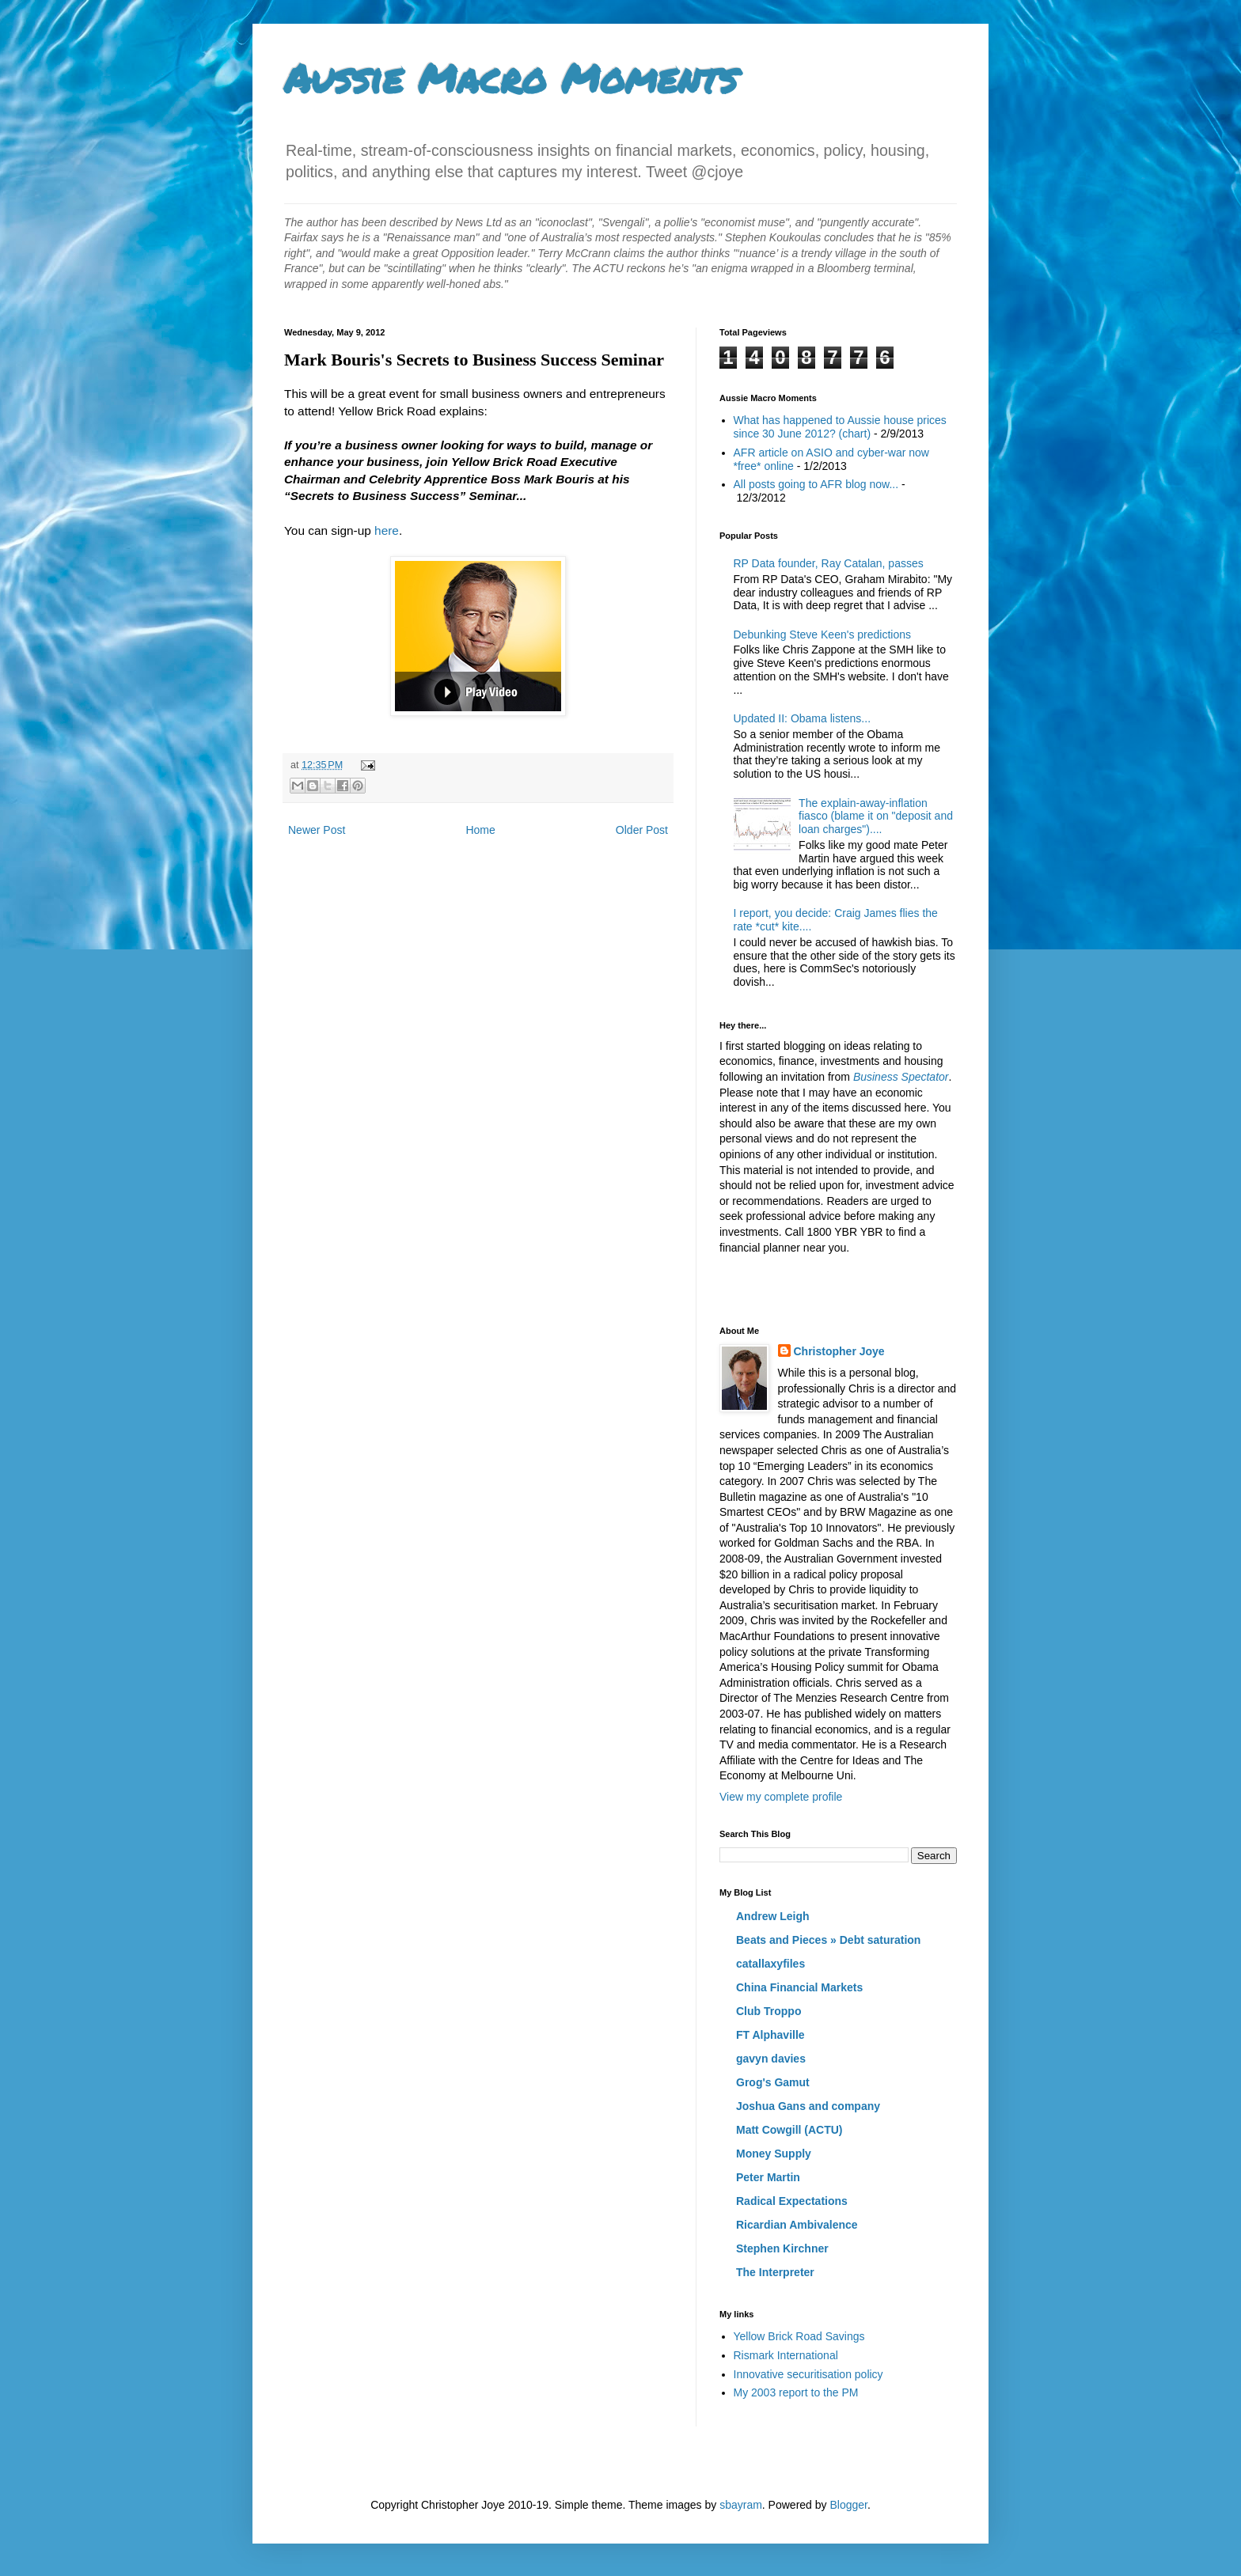 This screenshot has width=1241, height=2576. Describe the element at coordinates (799, 1987) in the screenshot. I see `China Financial Markets` at that location.